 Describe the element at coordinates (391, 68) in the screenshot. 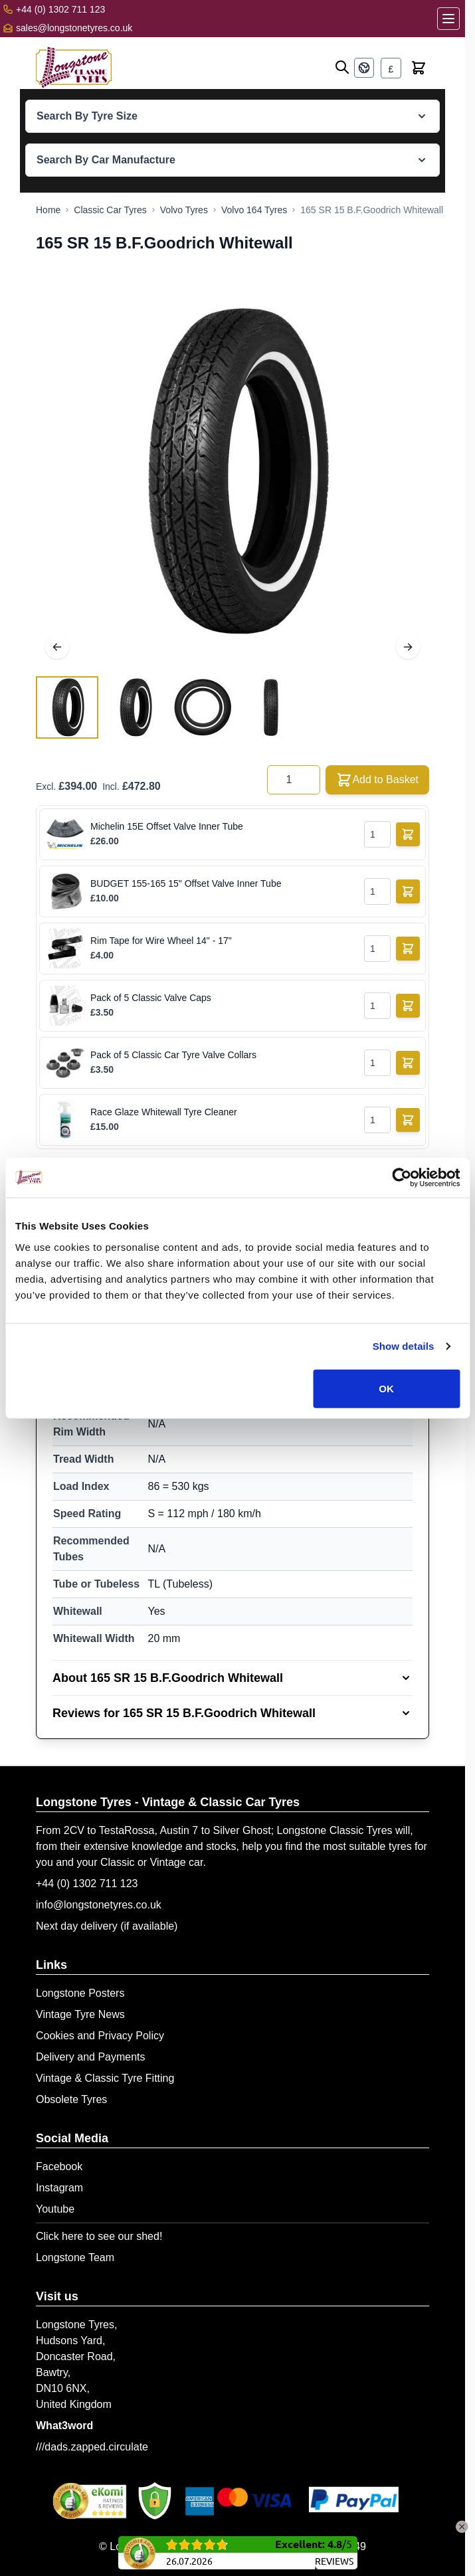

I see `[Currency: British Pound]` at that location.